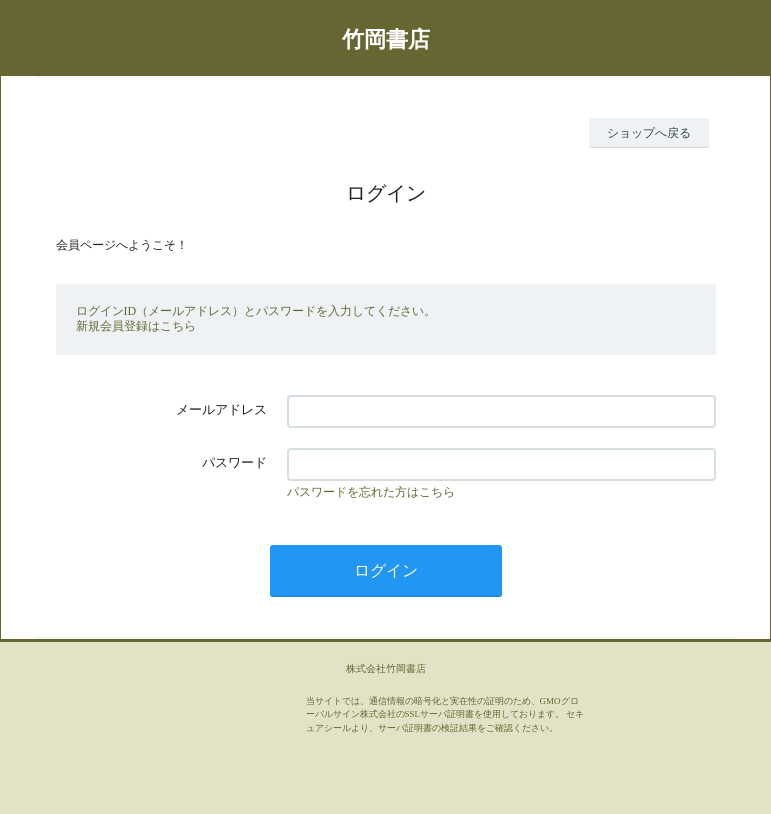  I want to click on ショップへ戻る, so click(649, 133).